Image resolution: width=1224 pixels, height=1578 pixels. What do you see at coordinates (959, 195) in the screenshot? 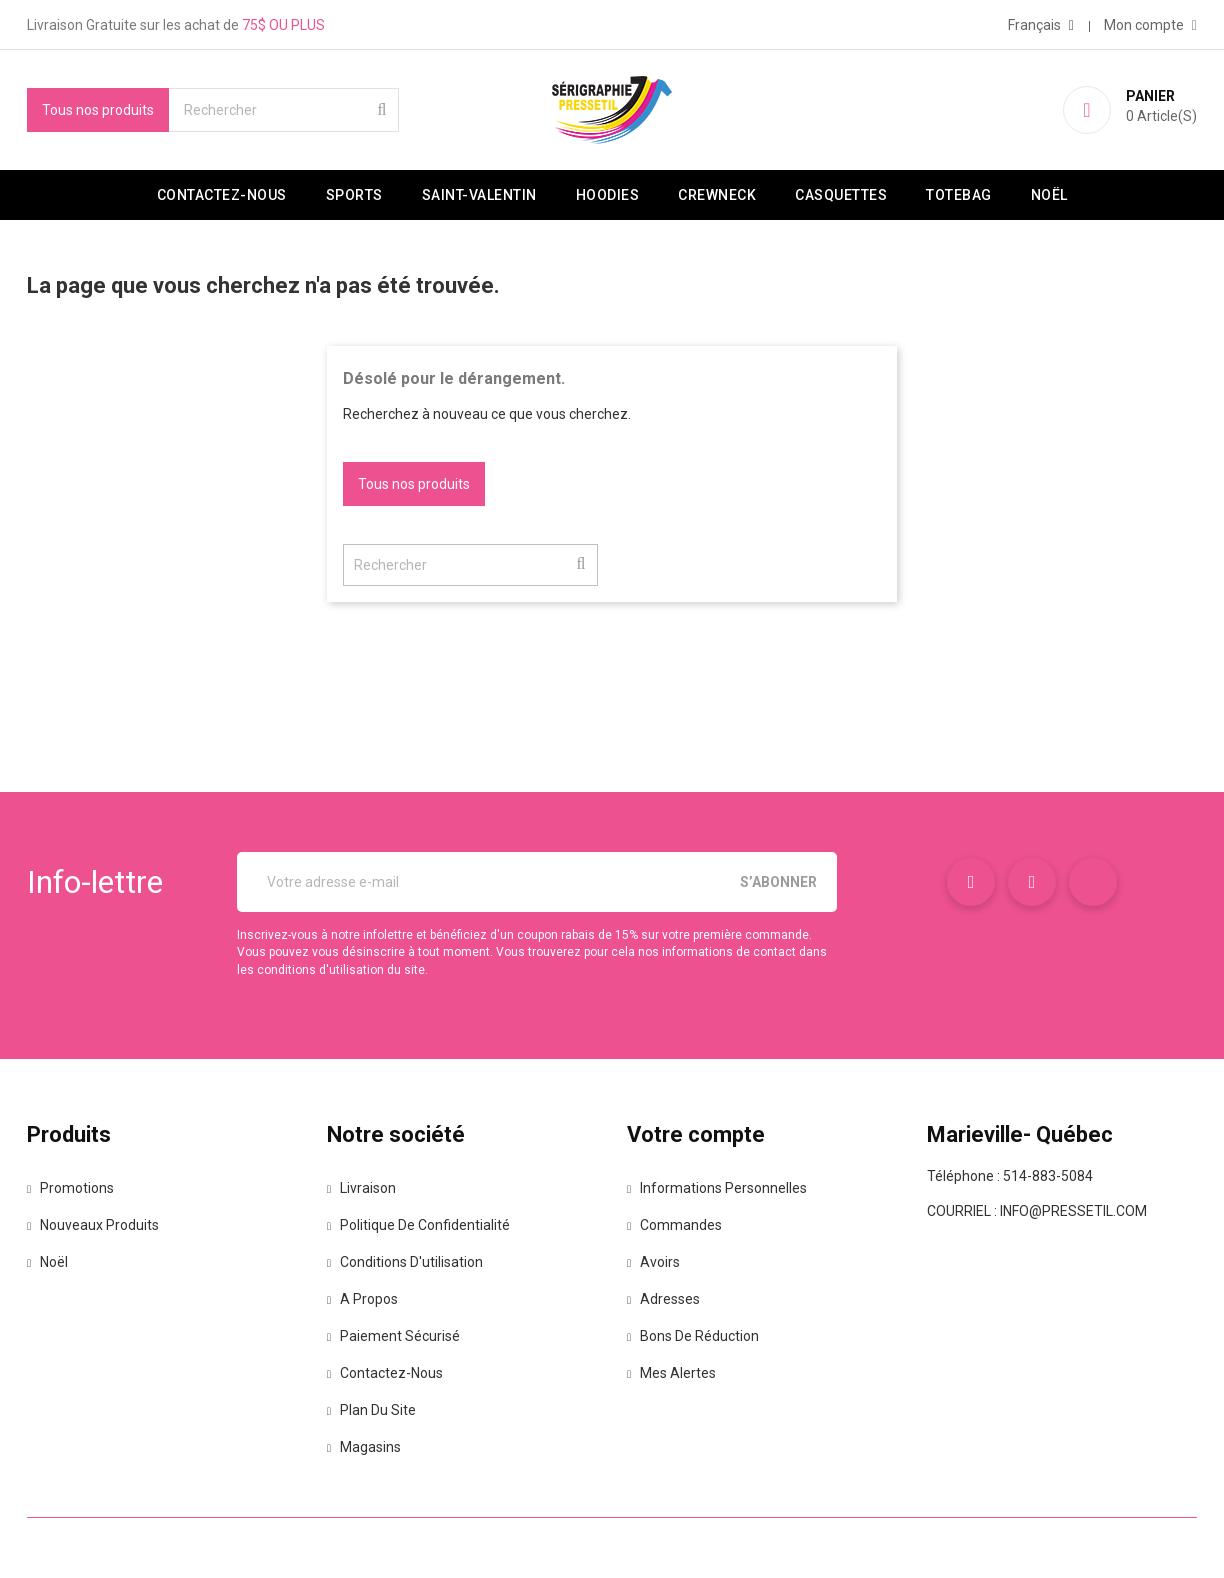
I see `Totebag` at bounding box center [959, 195].